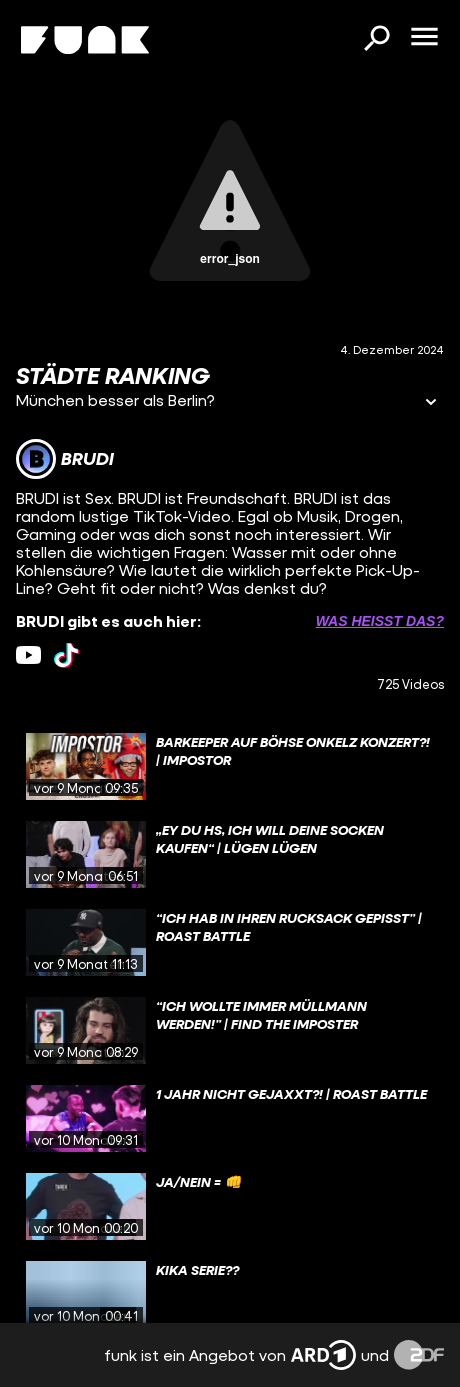 The width and height of the screenshot is (460, 1387). What do you see at coordinates (431, 403) in the screenshot?
I see `[Informationen öffnen]` at bounding box center [431, 403].